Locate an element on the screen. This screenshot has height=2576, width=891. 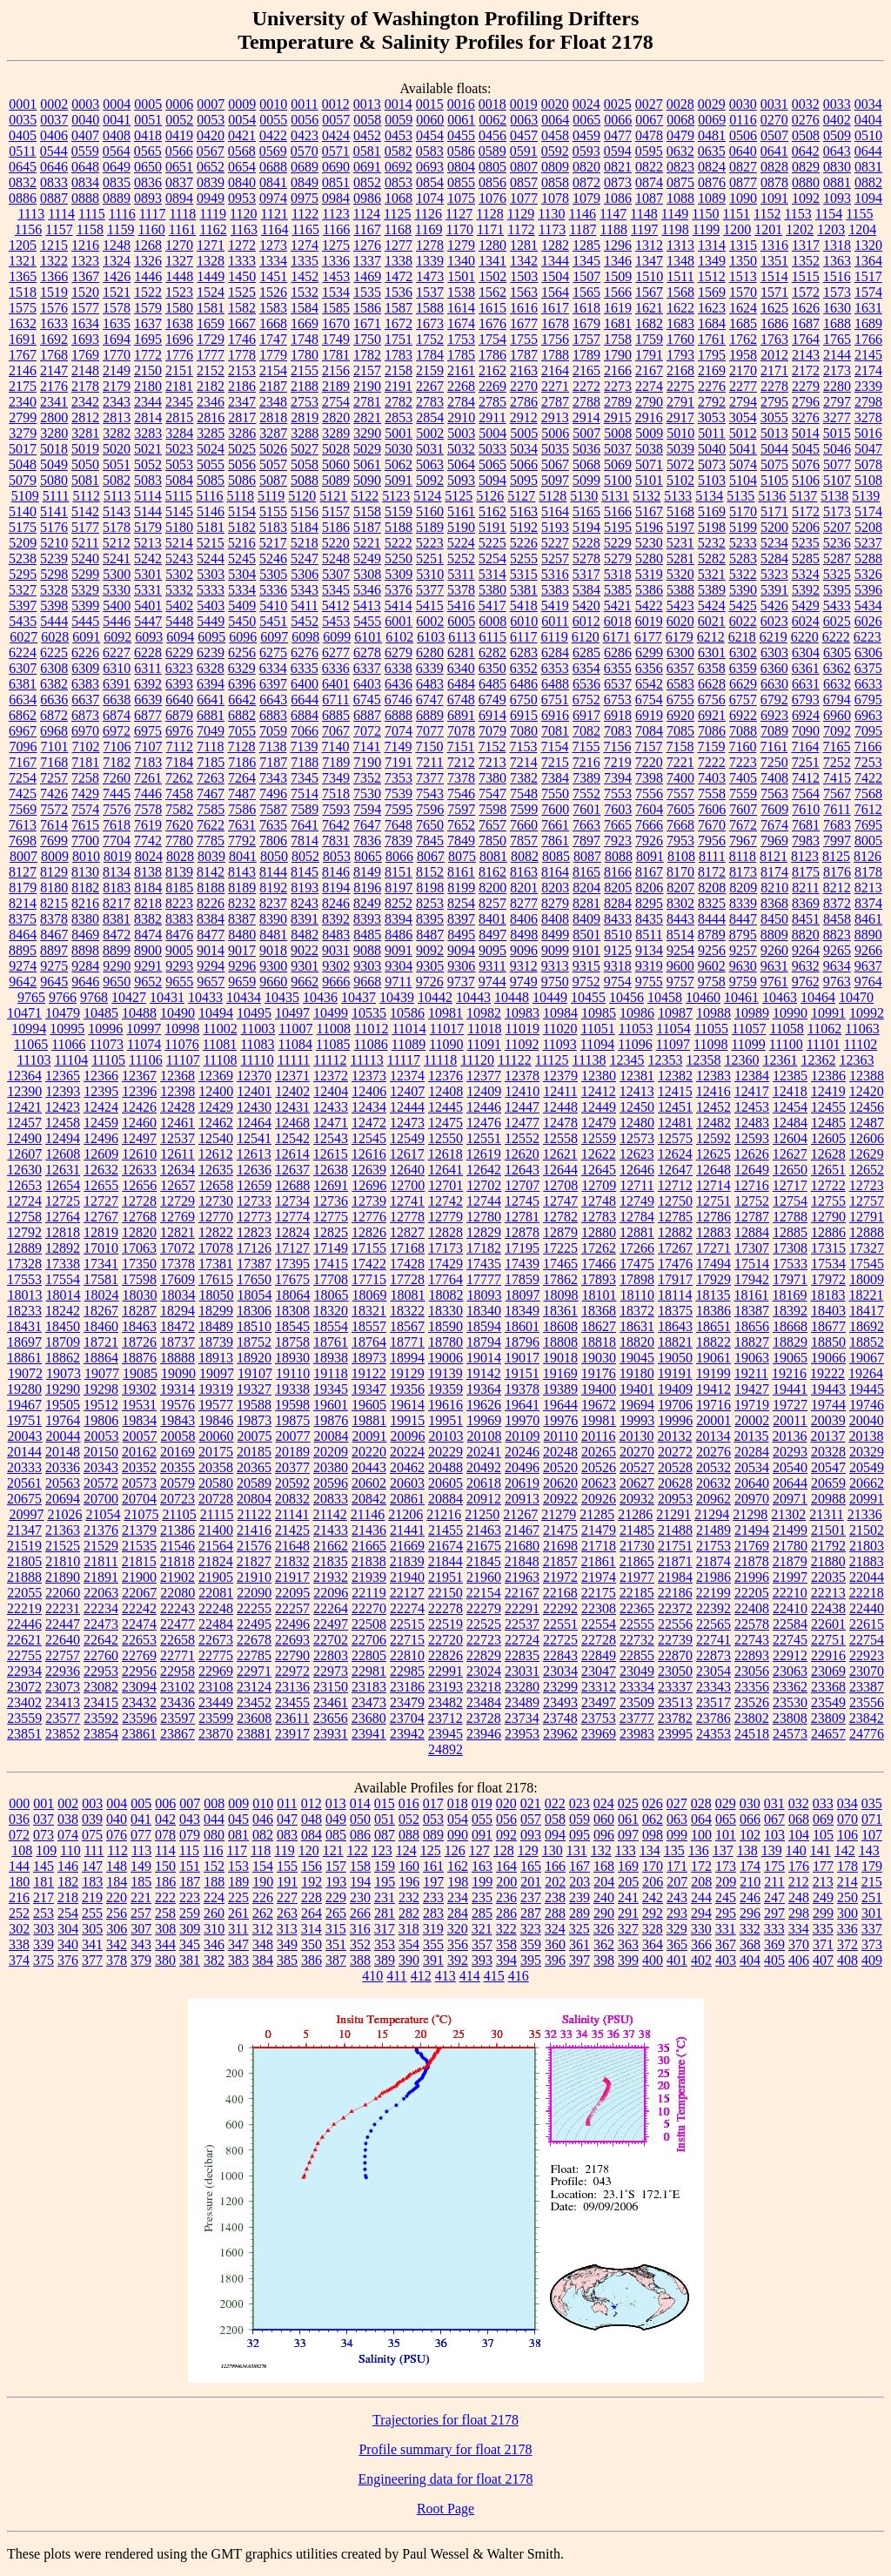
12362 is located at coordinates (818, 1060).